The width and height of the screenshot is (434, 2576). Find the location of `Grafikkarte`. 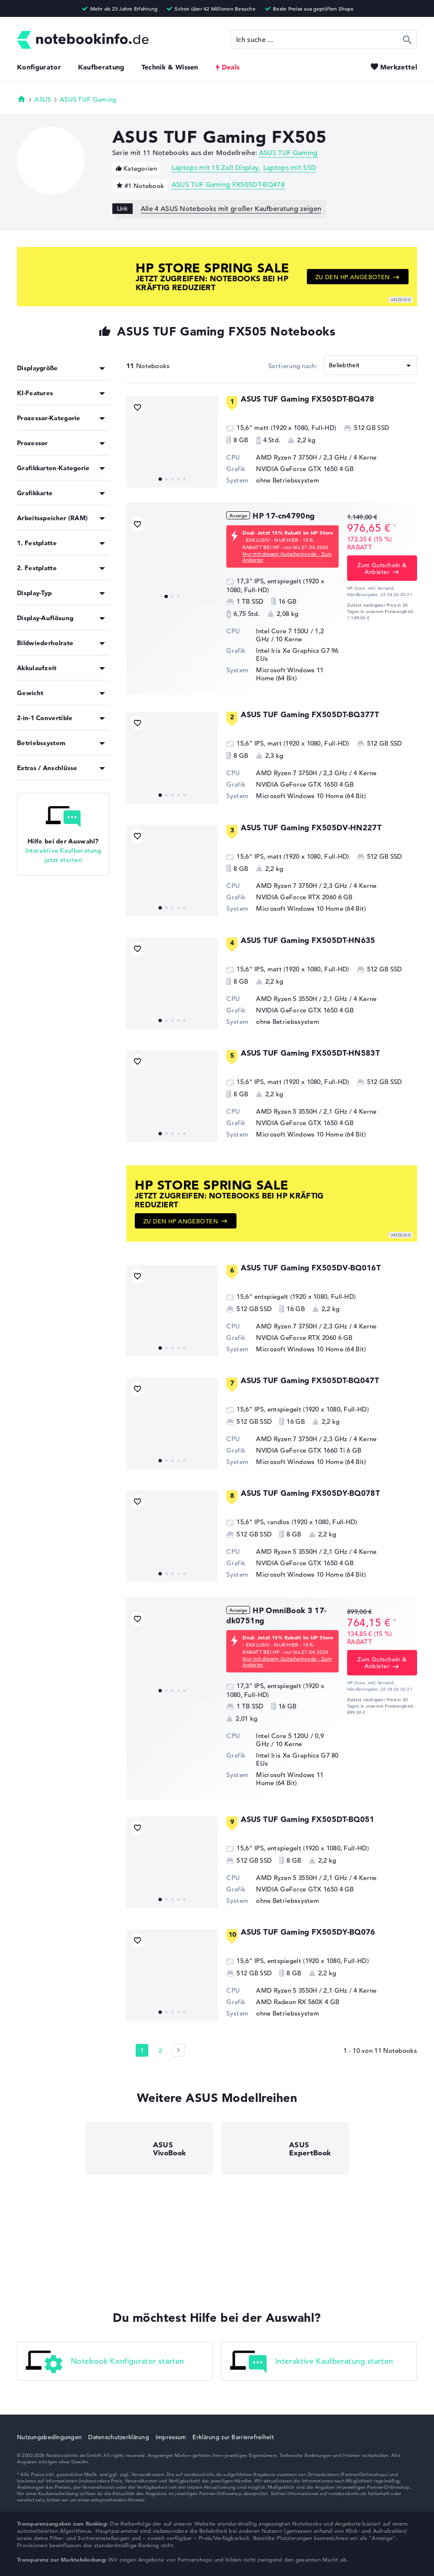

Grafikkarte is located at coordinates (35, 493).